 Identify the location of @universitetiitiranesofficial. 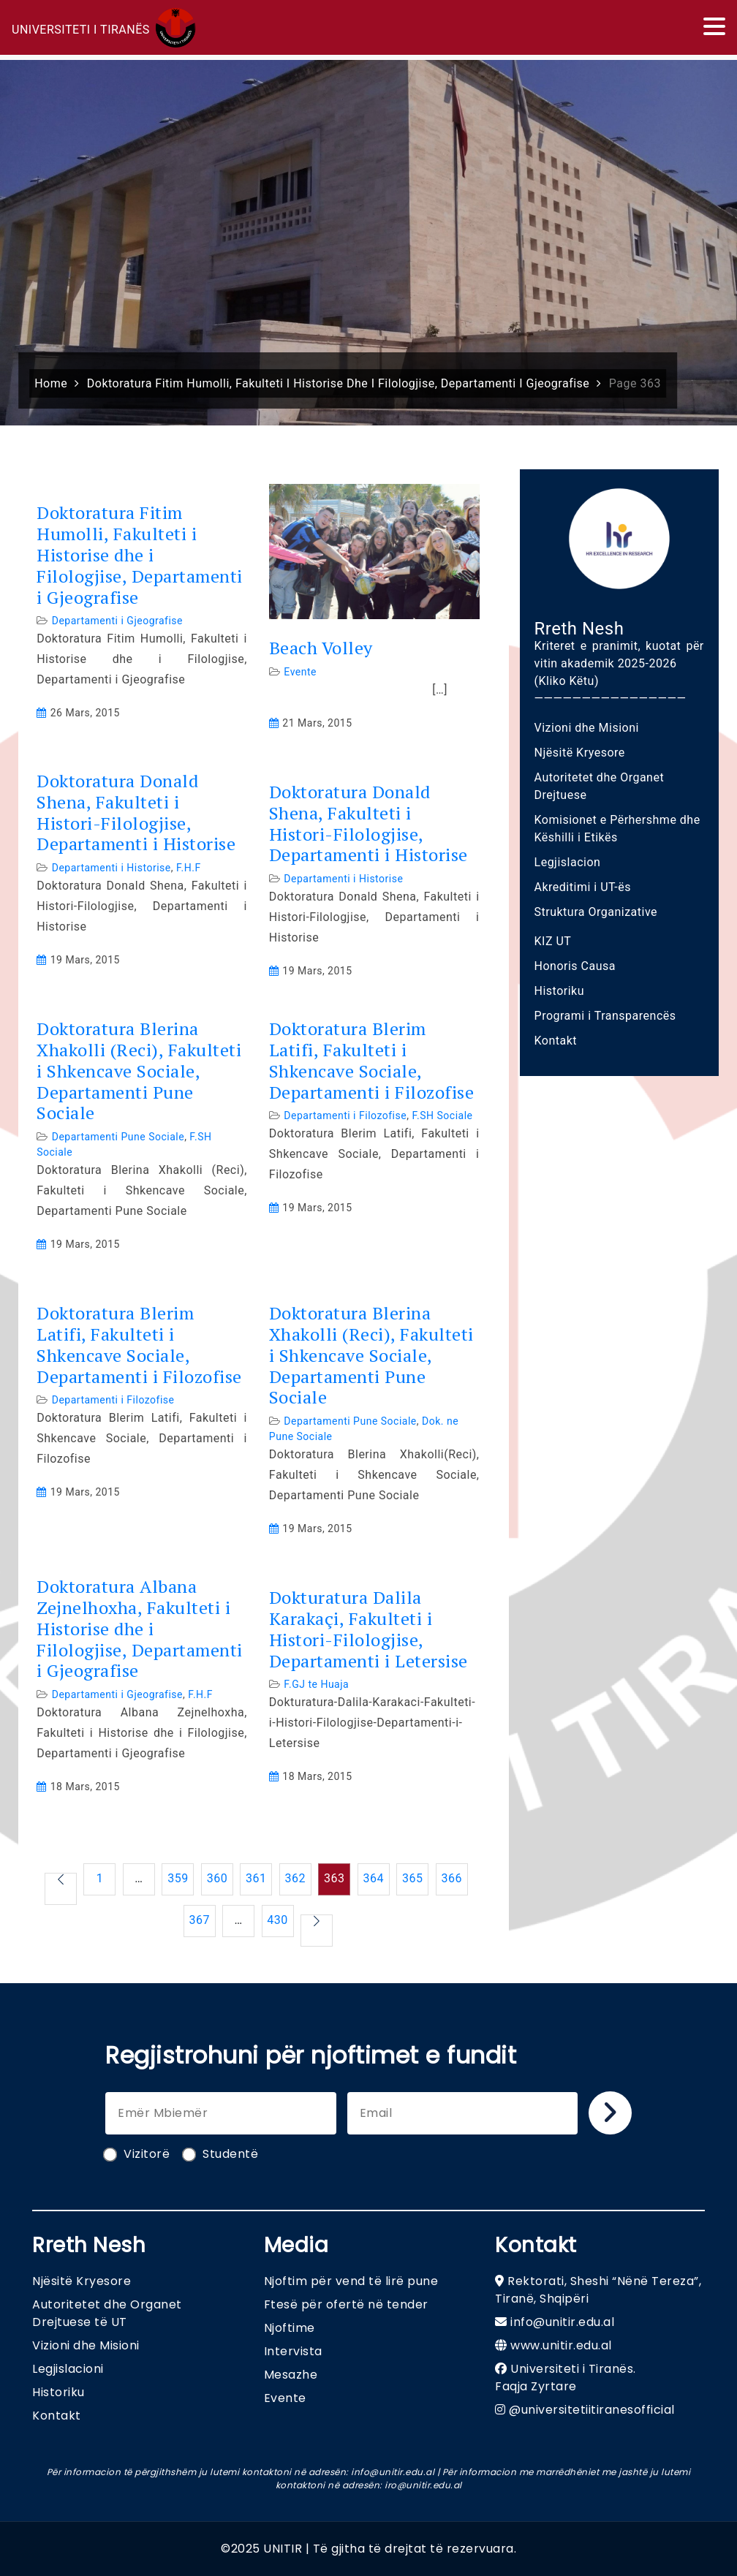
(592, 2409).